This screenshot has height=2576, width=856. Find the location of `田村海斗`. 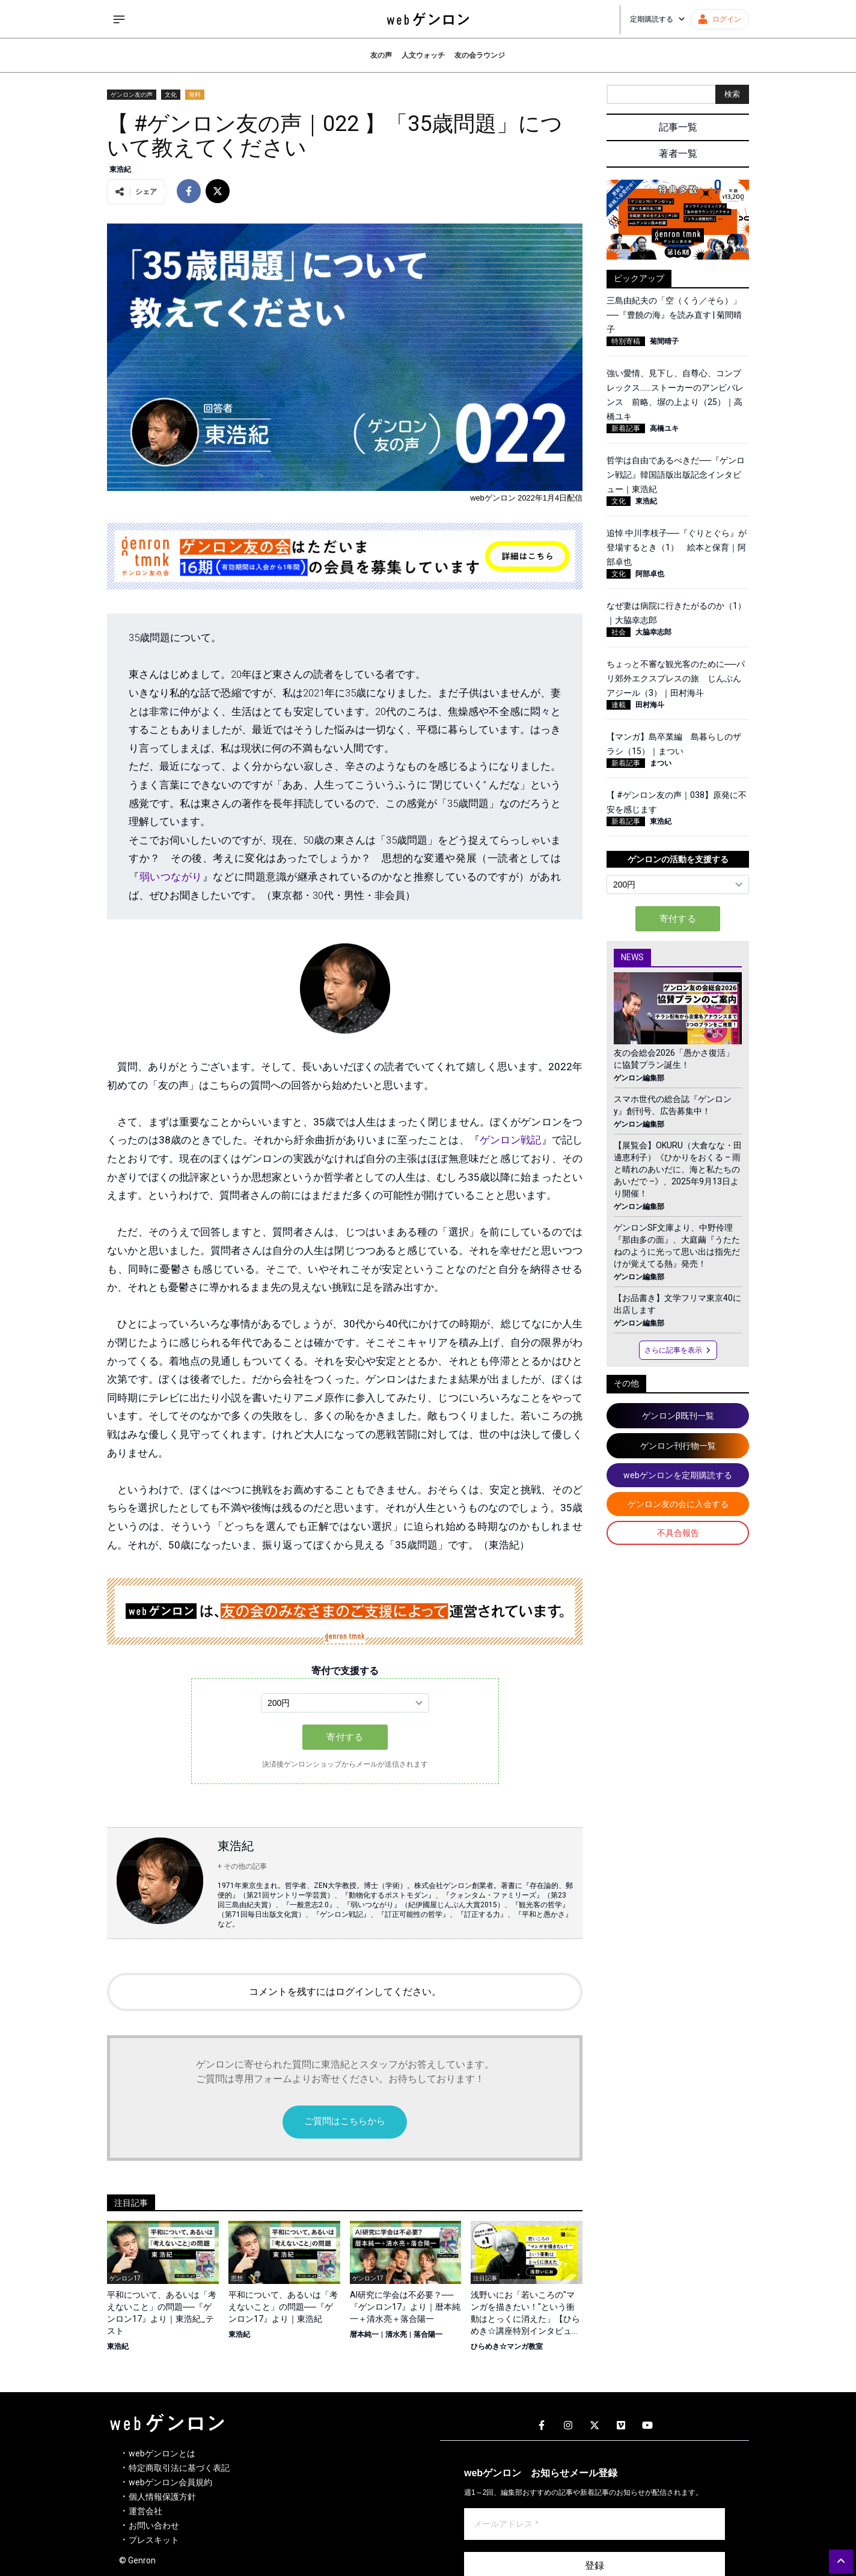

田村海斗 is located at coordinates (649, 705).